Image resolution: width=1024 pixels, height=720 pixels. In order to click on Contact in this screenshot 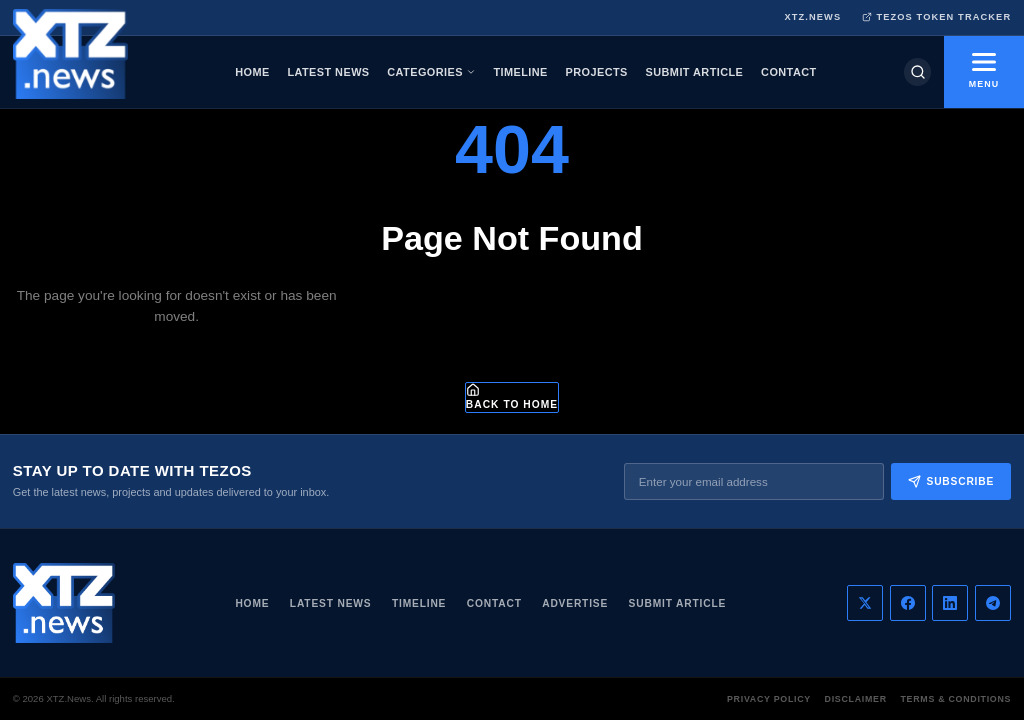, I will do `click(494, 603)`.